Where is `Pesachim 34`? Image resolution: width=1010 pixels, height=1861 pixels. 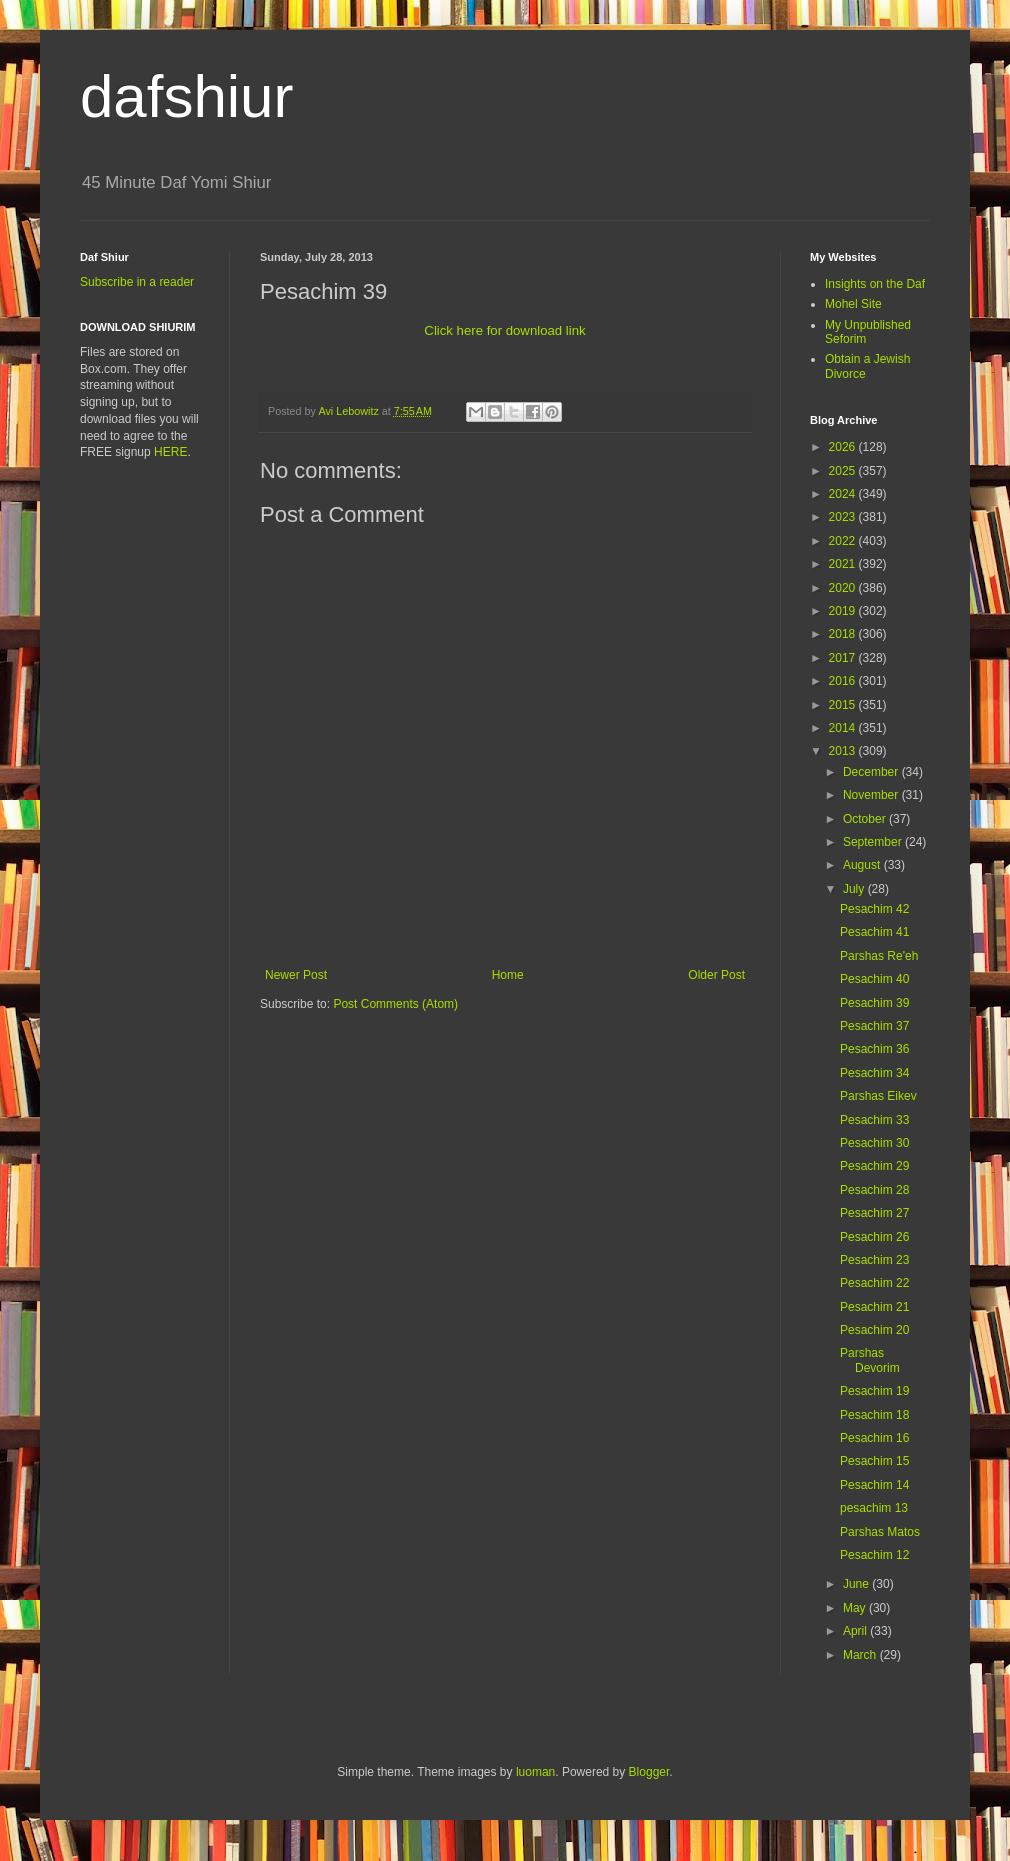
Pesachim 34 is located at coordinates (874, 1073).